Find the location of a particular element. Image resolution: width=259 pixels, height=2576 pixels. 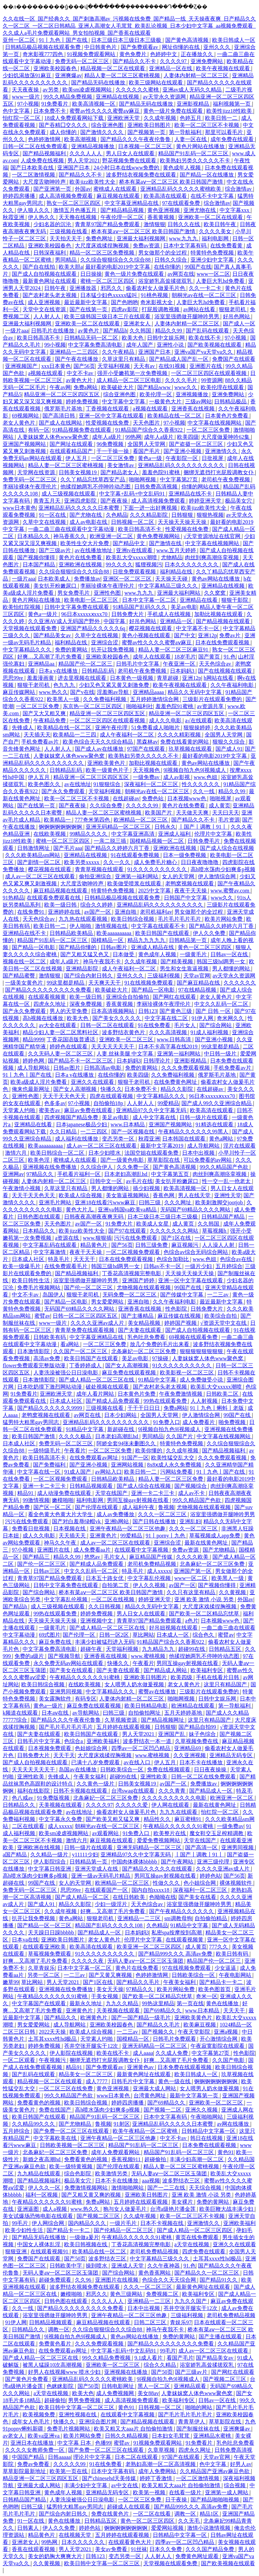

av网在线播放 is located at coordinates (233, 2124).